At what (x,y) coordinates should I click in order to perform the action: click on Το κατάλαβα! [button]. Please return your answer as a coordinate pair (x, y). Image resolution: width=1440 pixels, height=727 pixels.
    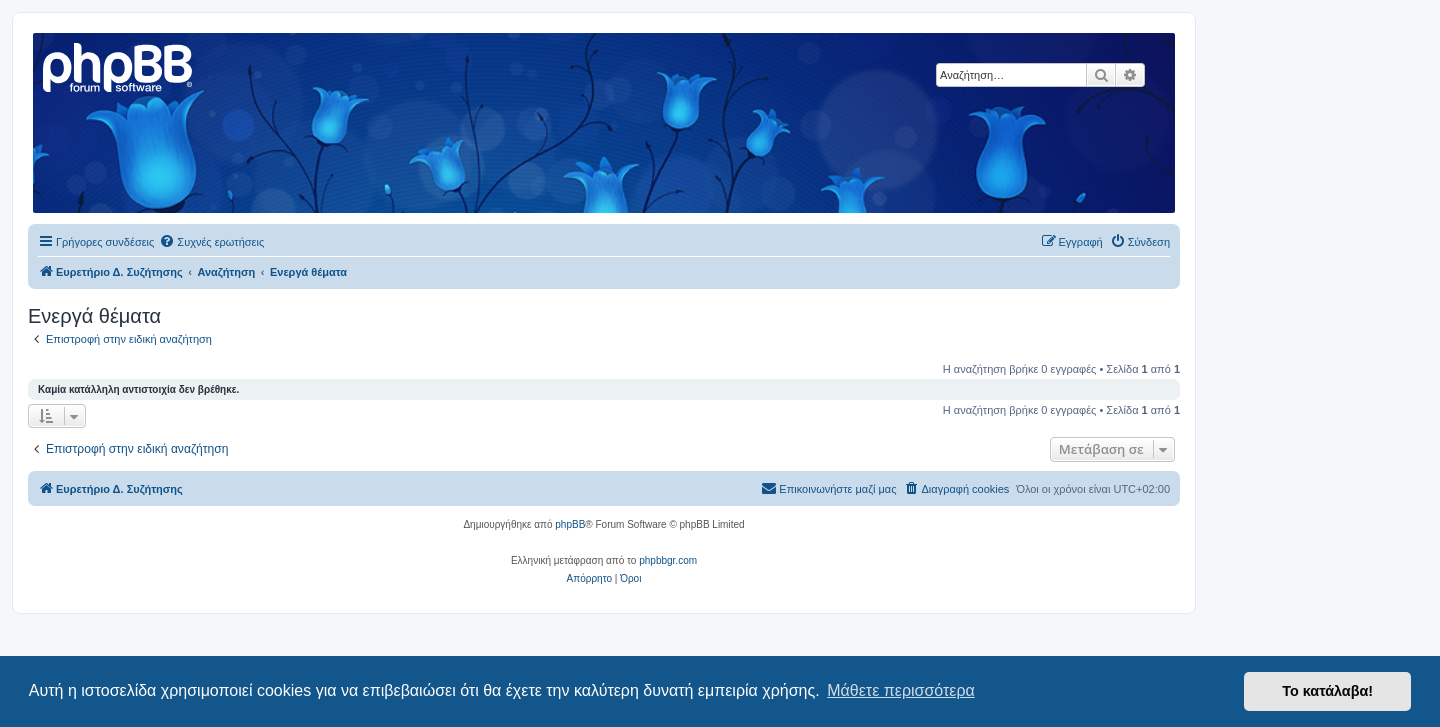
    Looking at the image, I should click on (1327, 691).